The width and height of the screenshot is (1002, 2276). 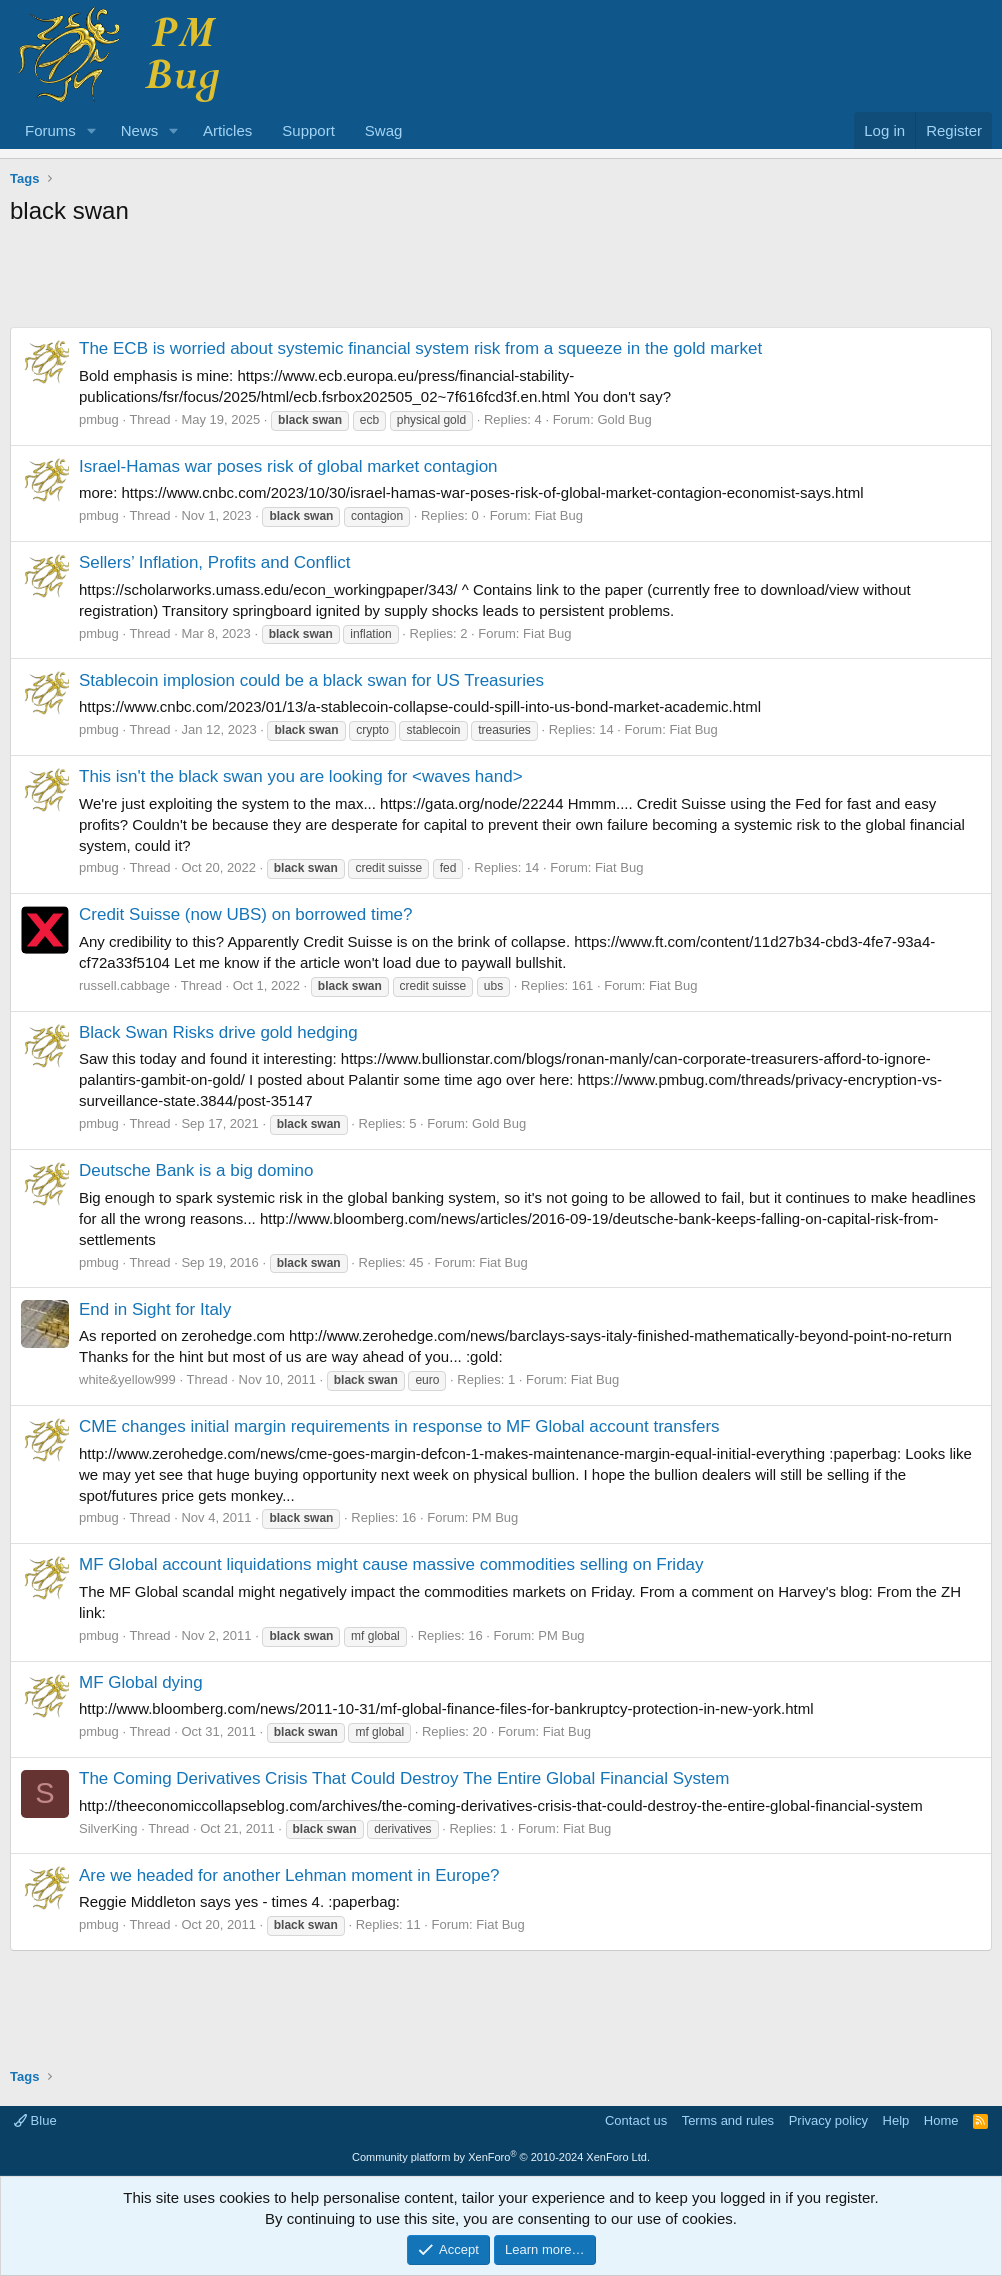 What do you see at coordinates (384, 130) in the screenshot?
I see `Swag` at bounding box center [384, 130].